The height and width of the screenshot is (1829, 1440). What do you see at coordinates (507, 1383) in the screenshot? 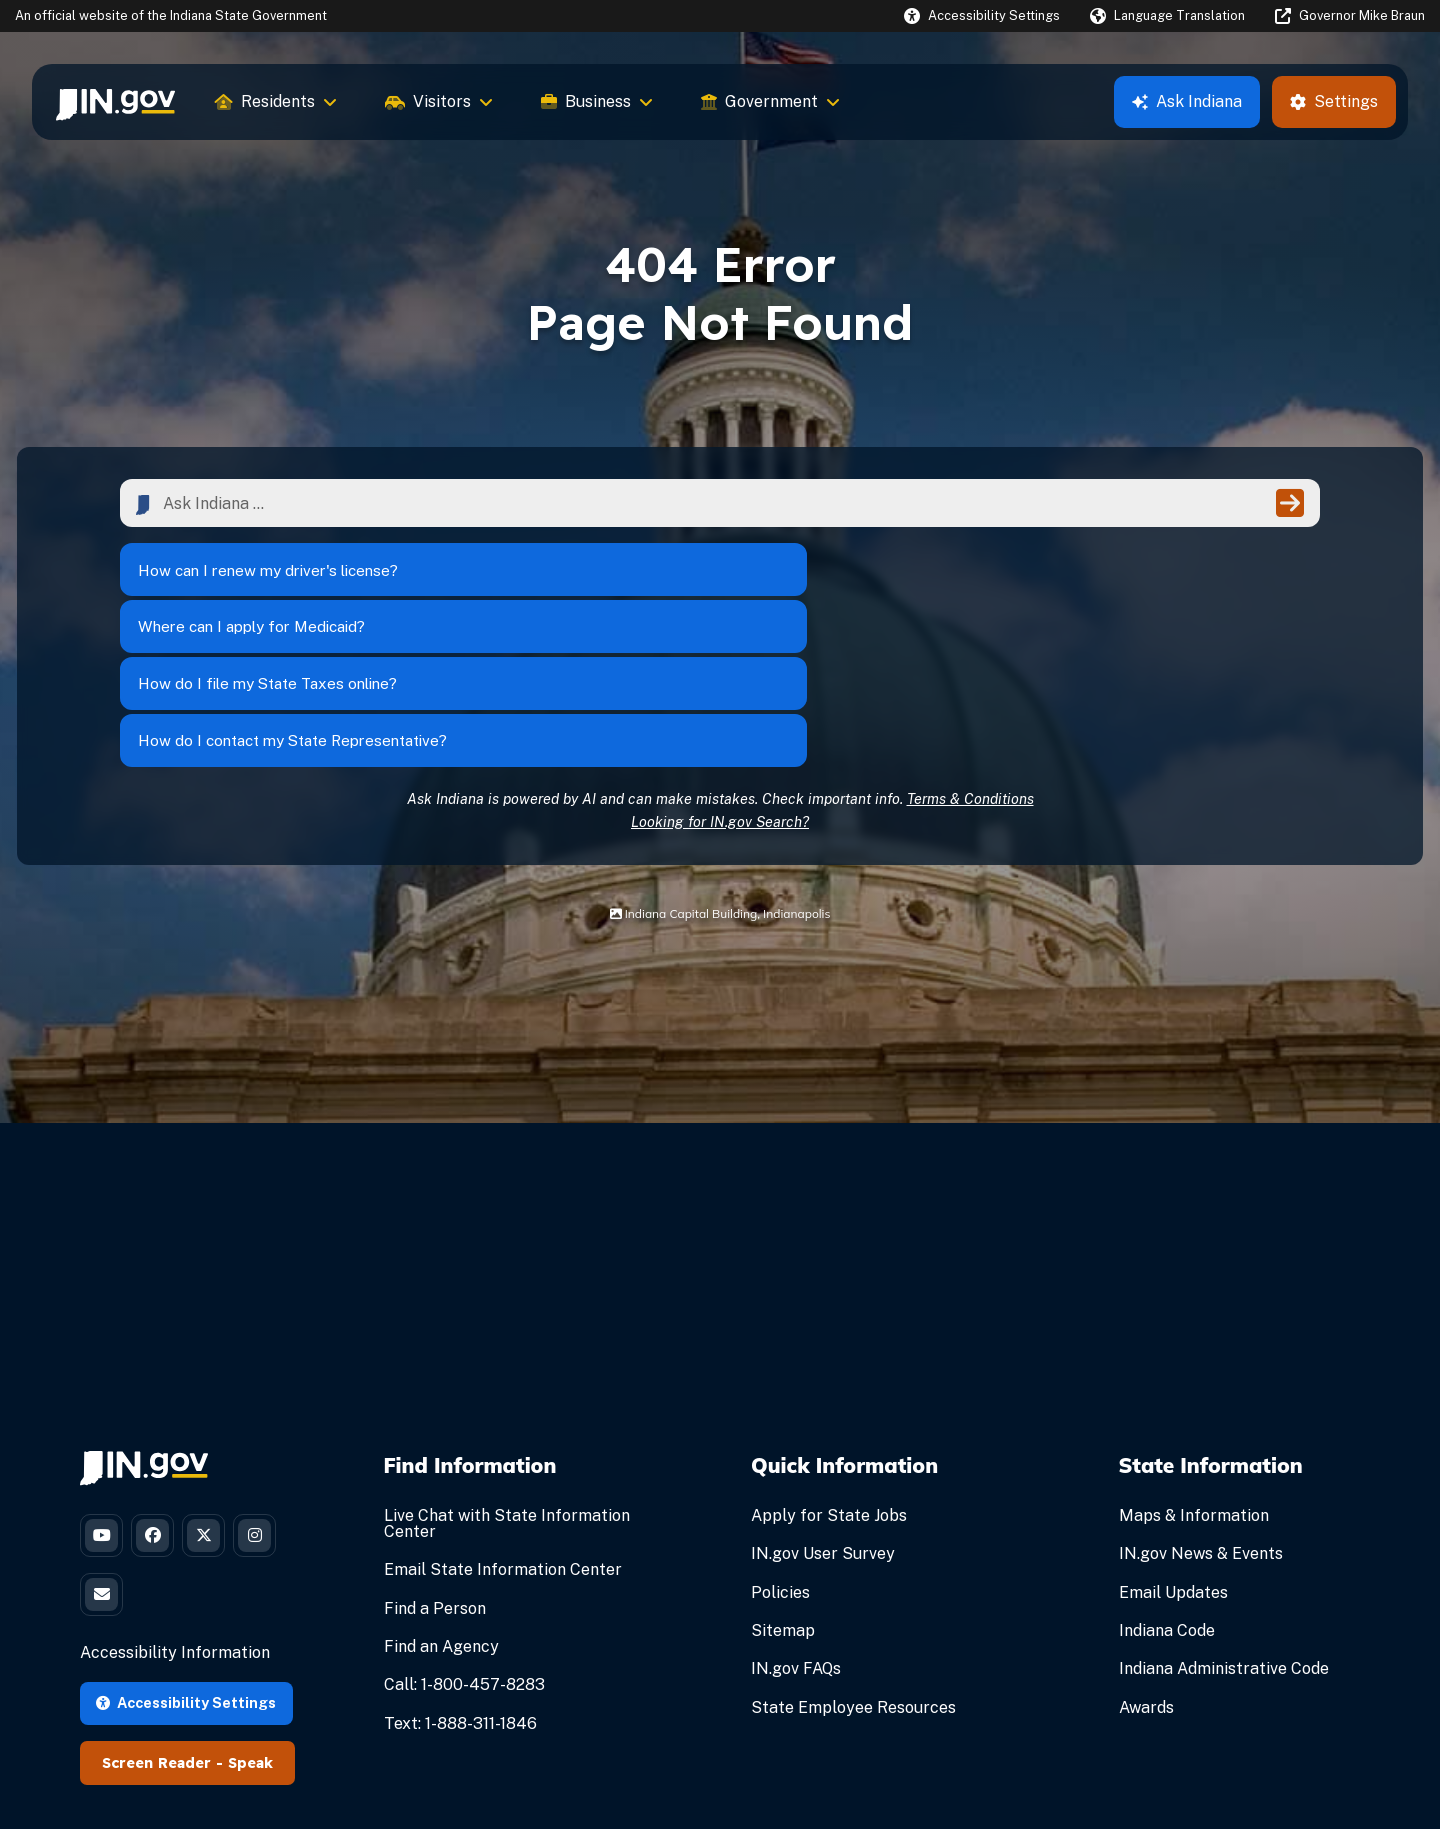
I see `Live Chat with State Information Center` at bounding box center [507, 1383].